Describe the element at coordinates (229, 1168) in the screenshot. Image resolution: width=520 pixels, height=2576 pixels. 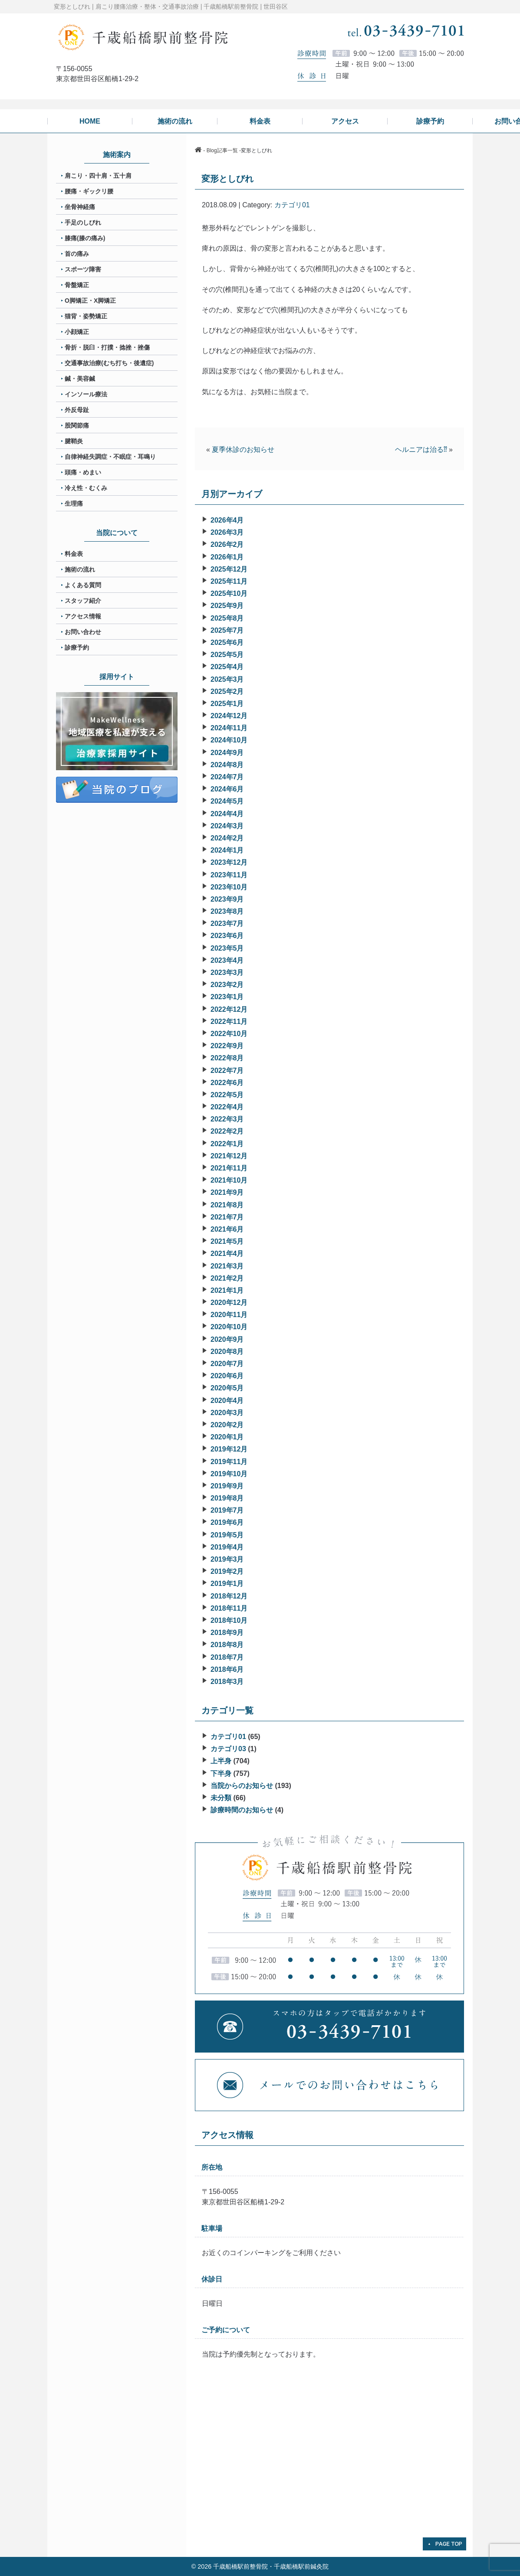
I see `2021年11月` at that location.